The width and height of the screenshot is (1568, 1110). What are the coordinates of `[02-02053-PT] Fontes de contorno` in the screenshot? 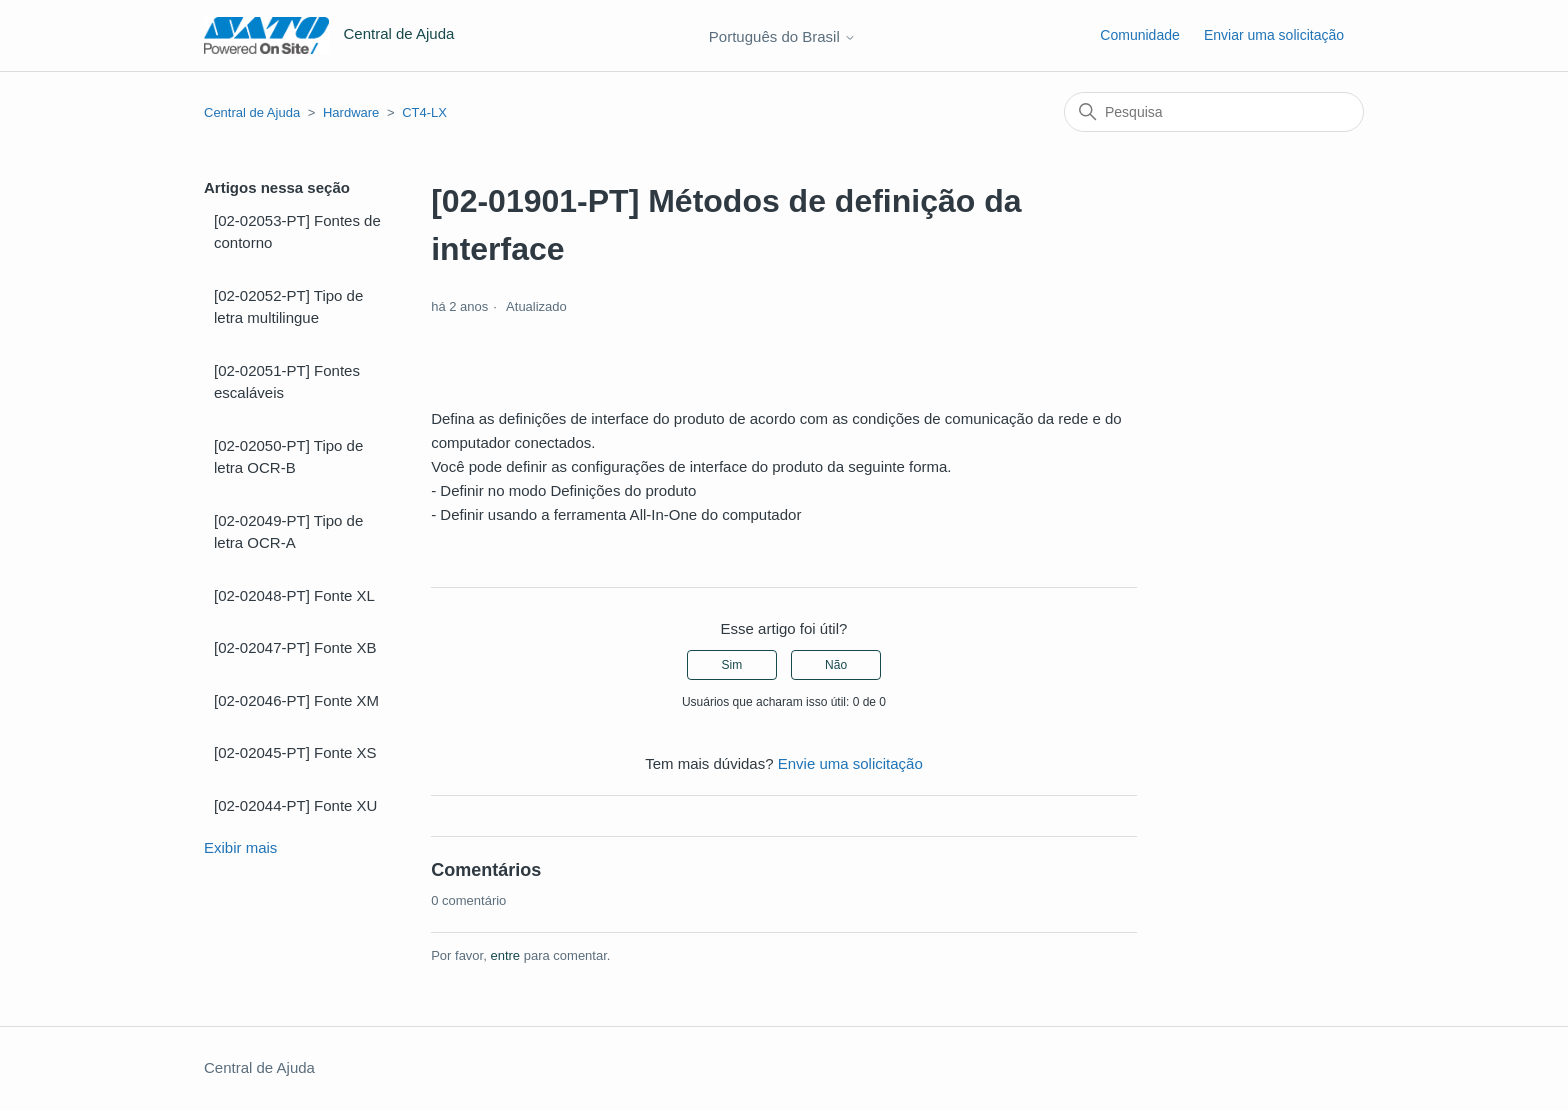 It's located at (297, 232).